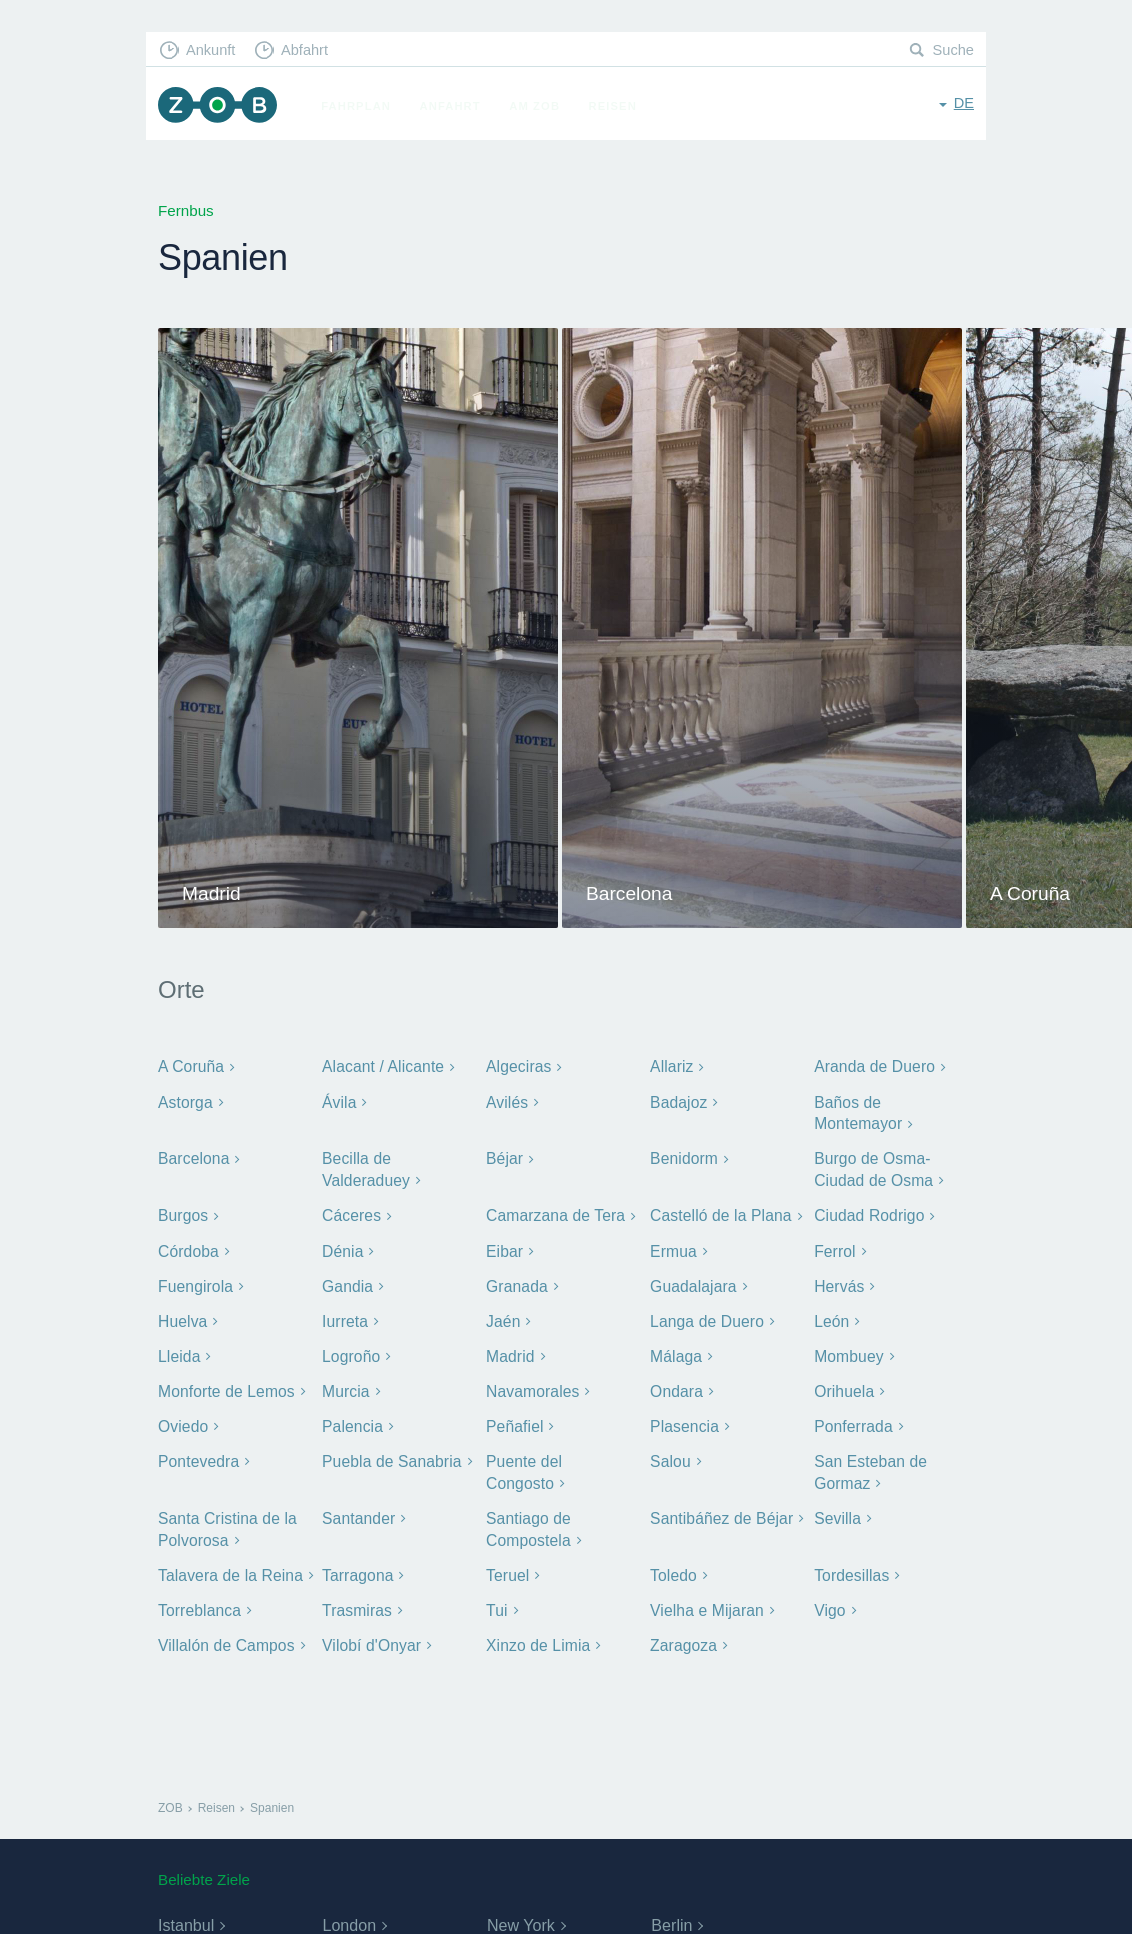 The height and width of the screenshot is (1934, 1132). I want to click on Ciudad Rodrigo, so click(868, 1212).